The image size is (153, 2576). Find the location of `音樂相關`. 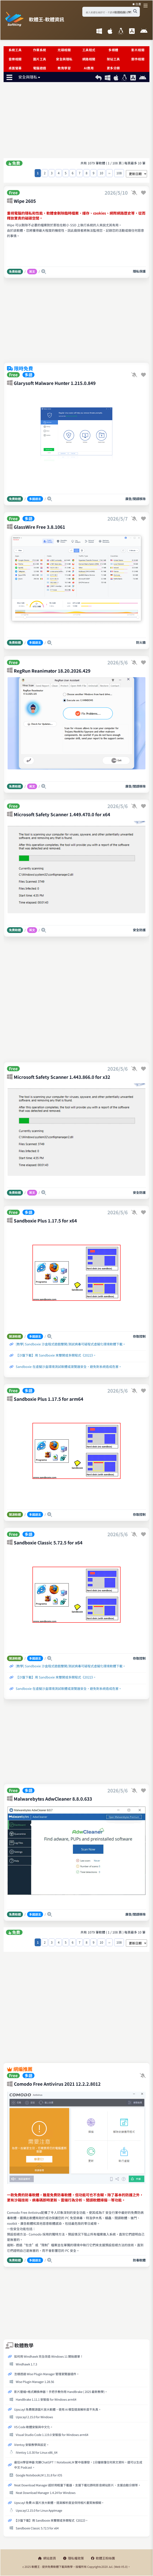

音樂相關 is located at coordinates (15, 59).